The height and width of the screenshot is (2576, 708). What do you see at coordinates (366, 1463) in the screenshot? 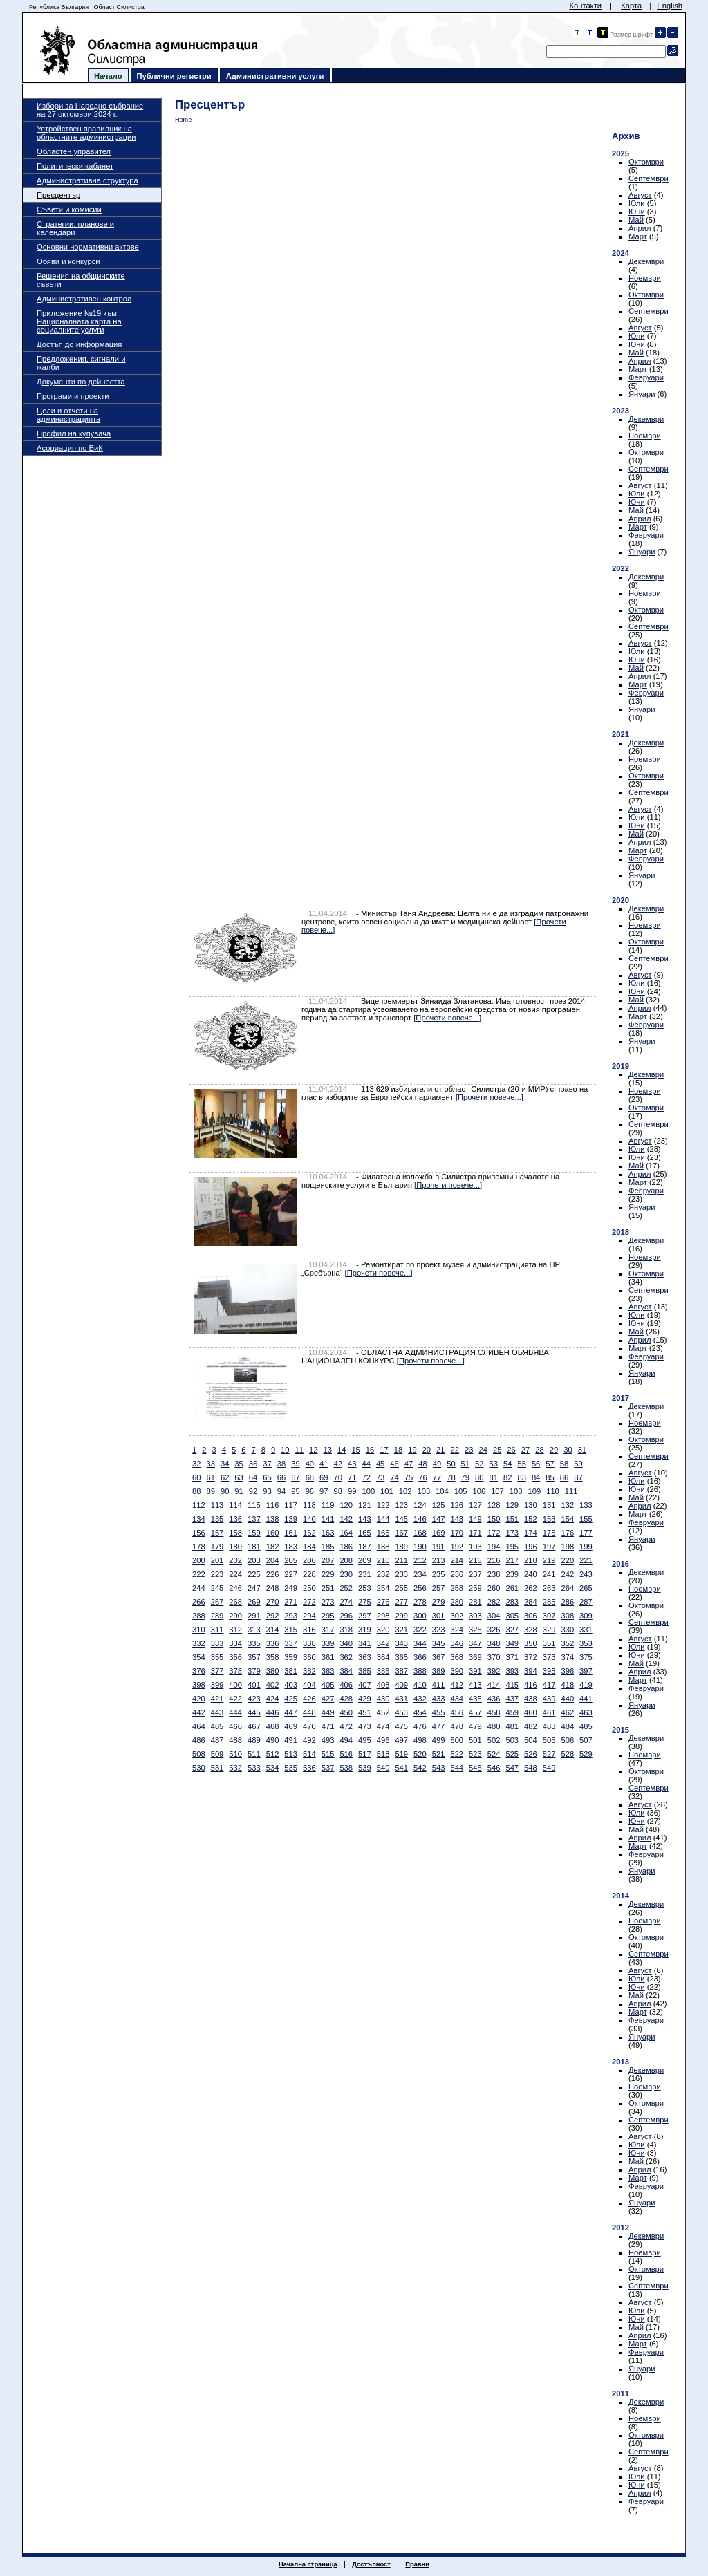
I see `44` at bounding box center [366, 1463].